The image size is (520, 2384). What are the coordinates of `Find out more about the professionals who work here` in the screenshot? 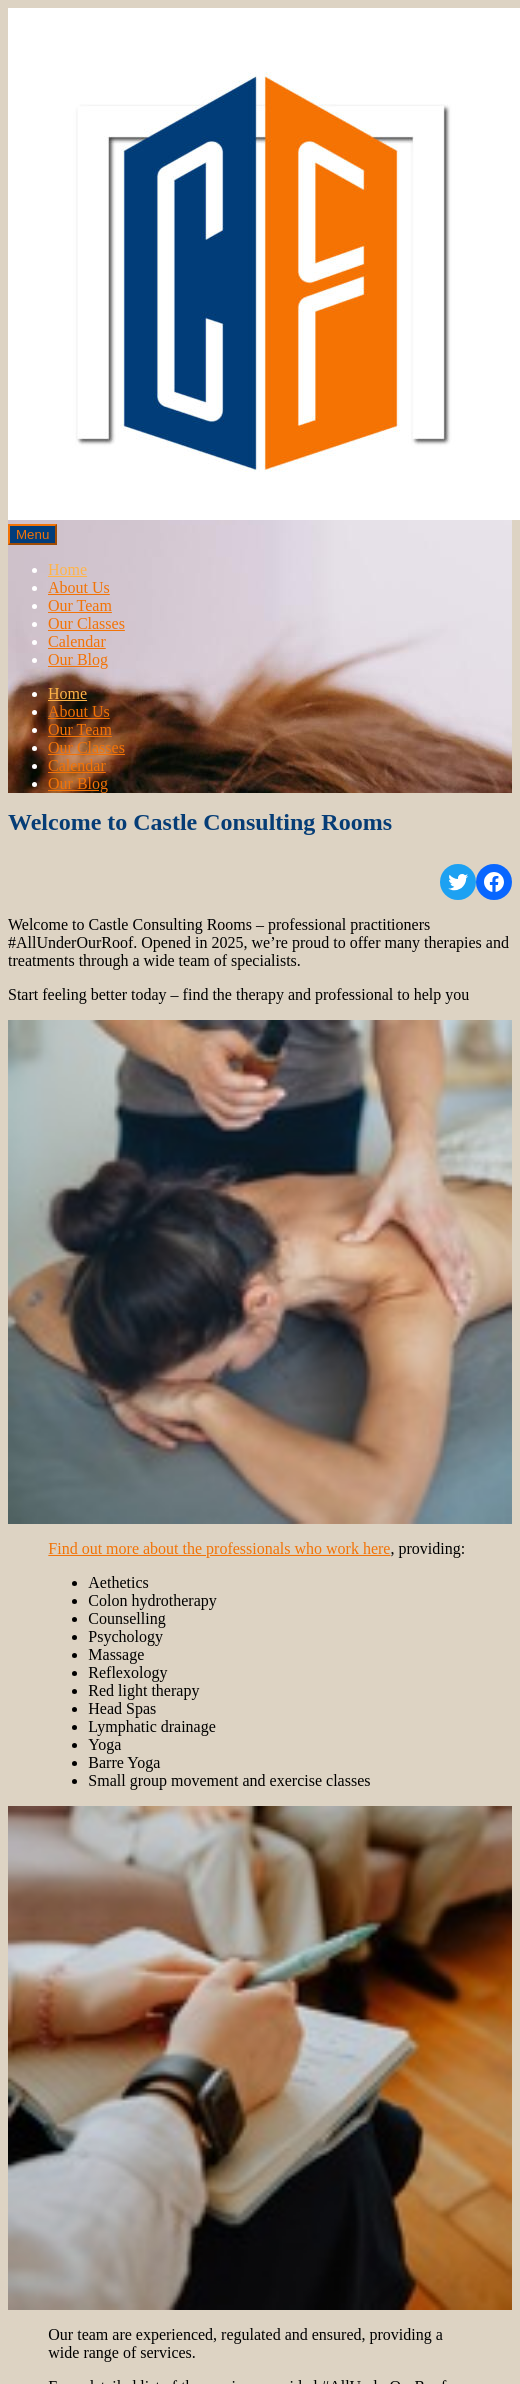 It's located at (219, 1548).